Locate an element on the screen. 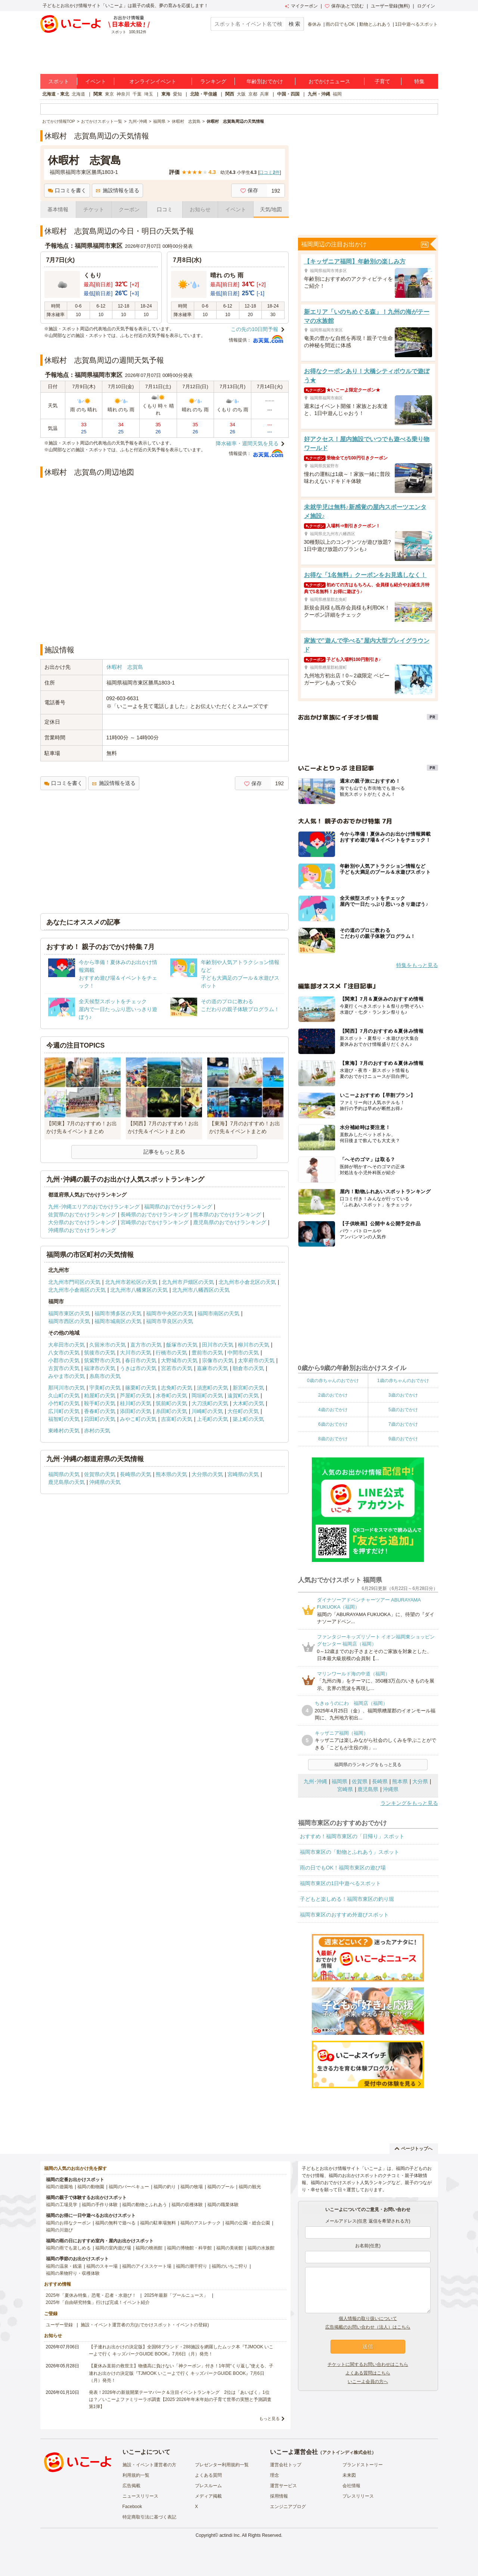 The height and width of the screenshot is (2576, 478). 北九州市若松区の天気 is located at coordinates (131, 1282).